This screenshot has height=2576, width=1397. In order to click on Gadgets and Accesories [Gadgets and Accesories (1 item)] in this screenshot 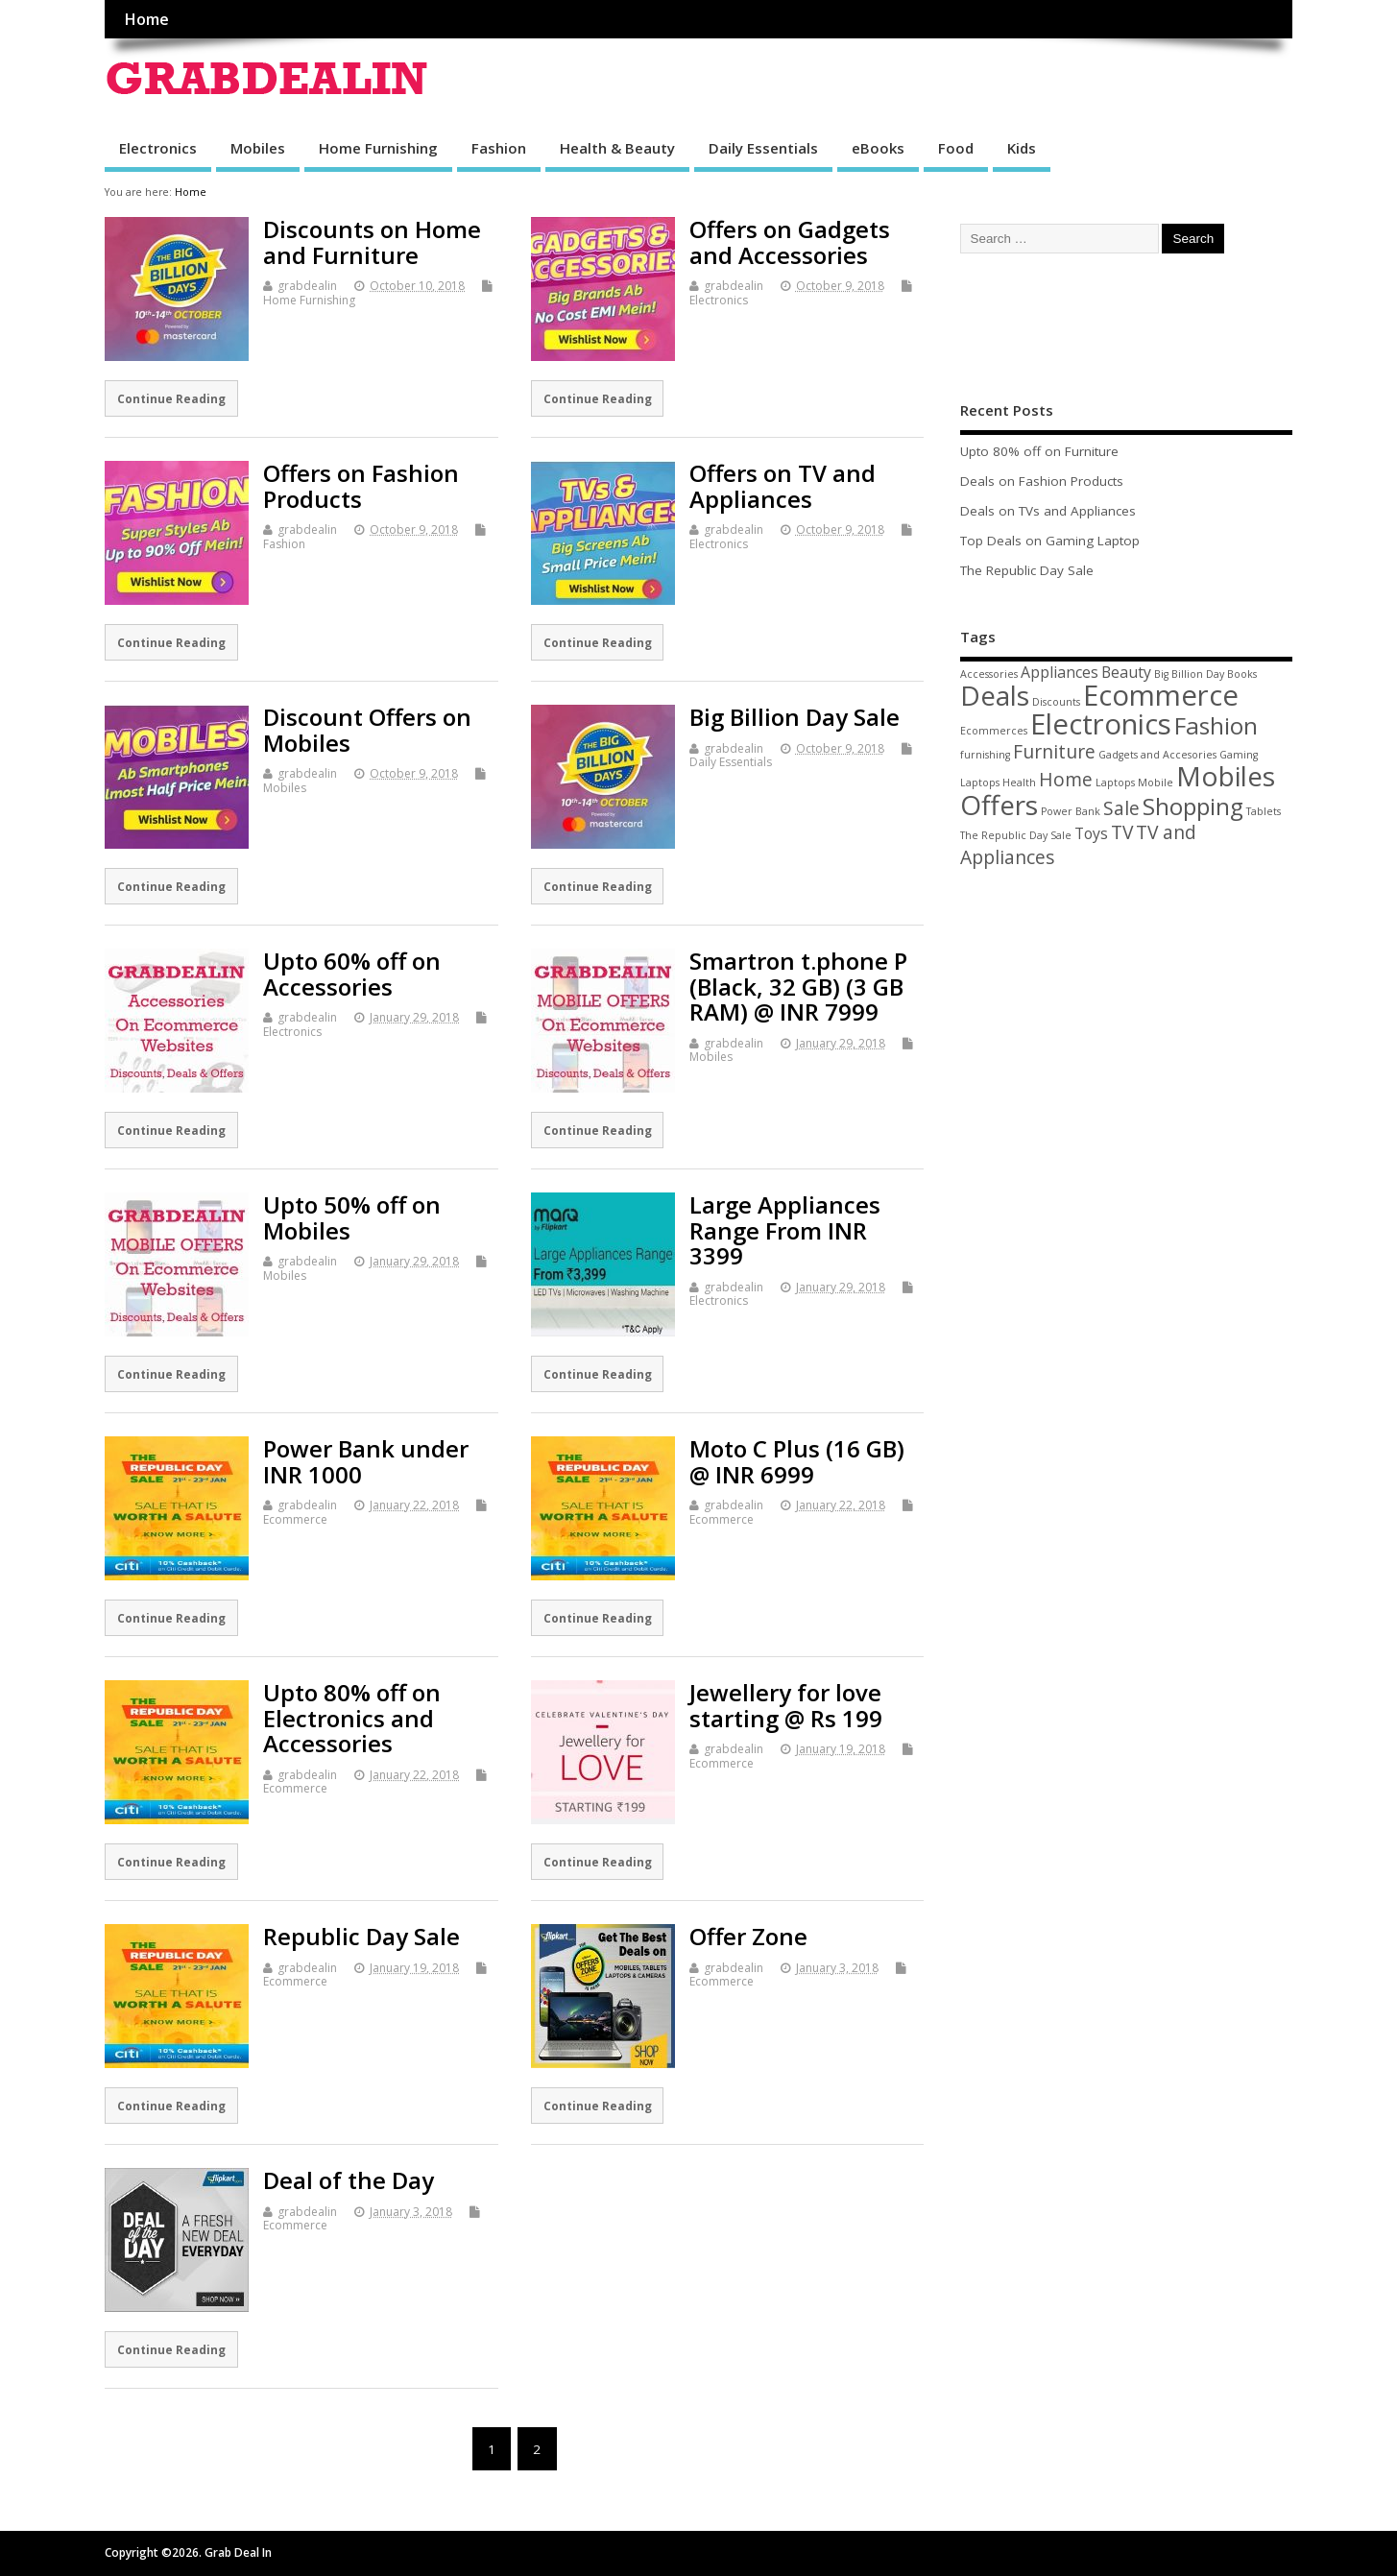, I will do `click(1157, 754)`.